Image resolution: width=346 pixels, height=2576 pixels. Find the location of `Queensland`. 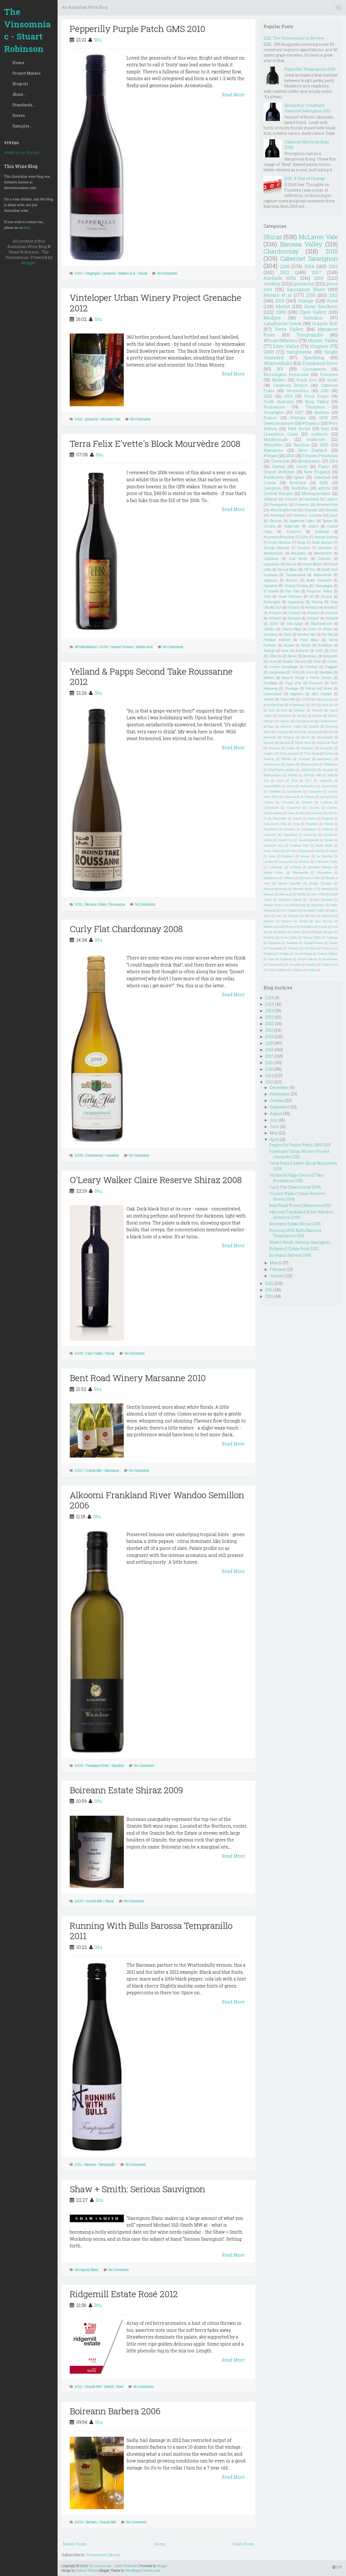

Queensland is located at coordinates (273, 694).